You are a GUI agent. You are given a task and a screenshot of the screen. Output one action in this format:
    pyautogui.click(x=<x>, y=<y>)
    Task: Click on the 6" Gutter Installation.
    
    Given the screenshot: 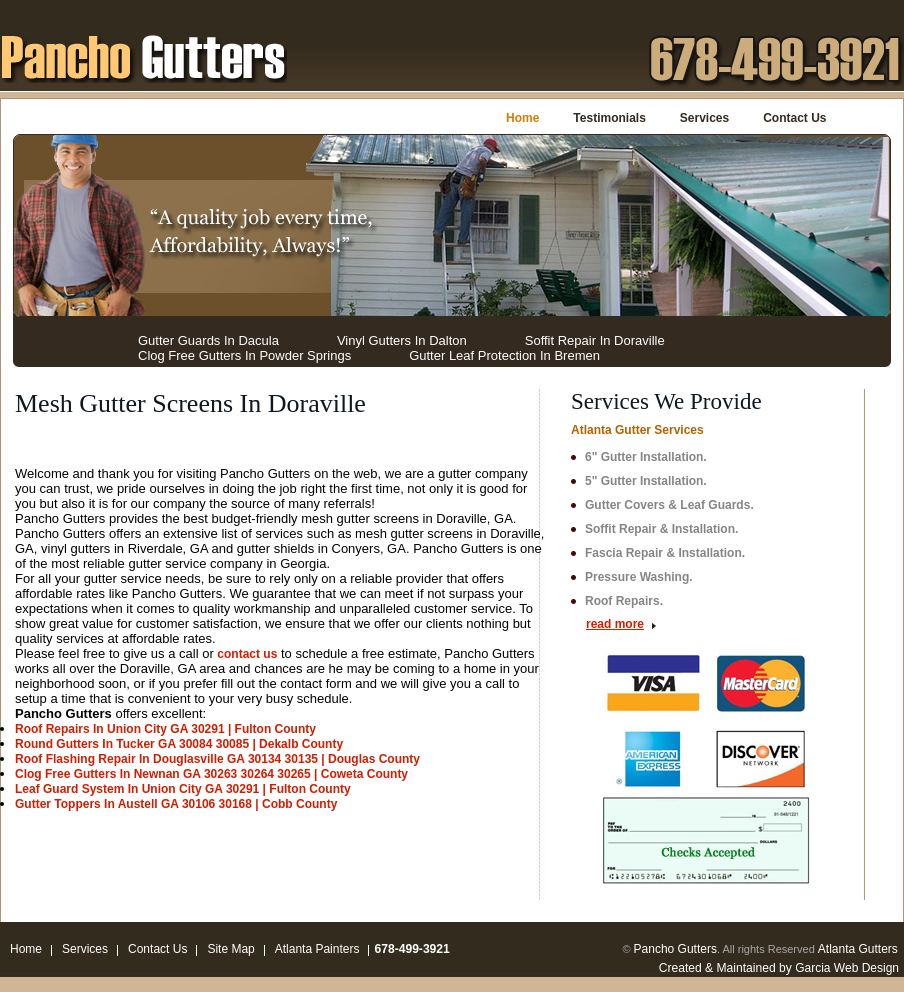 What is the action you would take?
    pyautogui.click(x=646, y=457)
    